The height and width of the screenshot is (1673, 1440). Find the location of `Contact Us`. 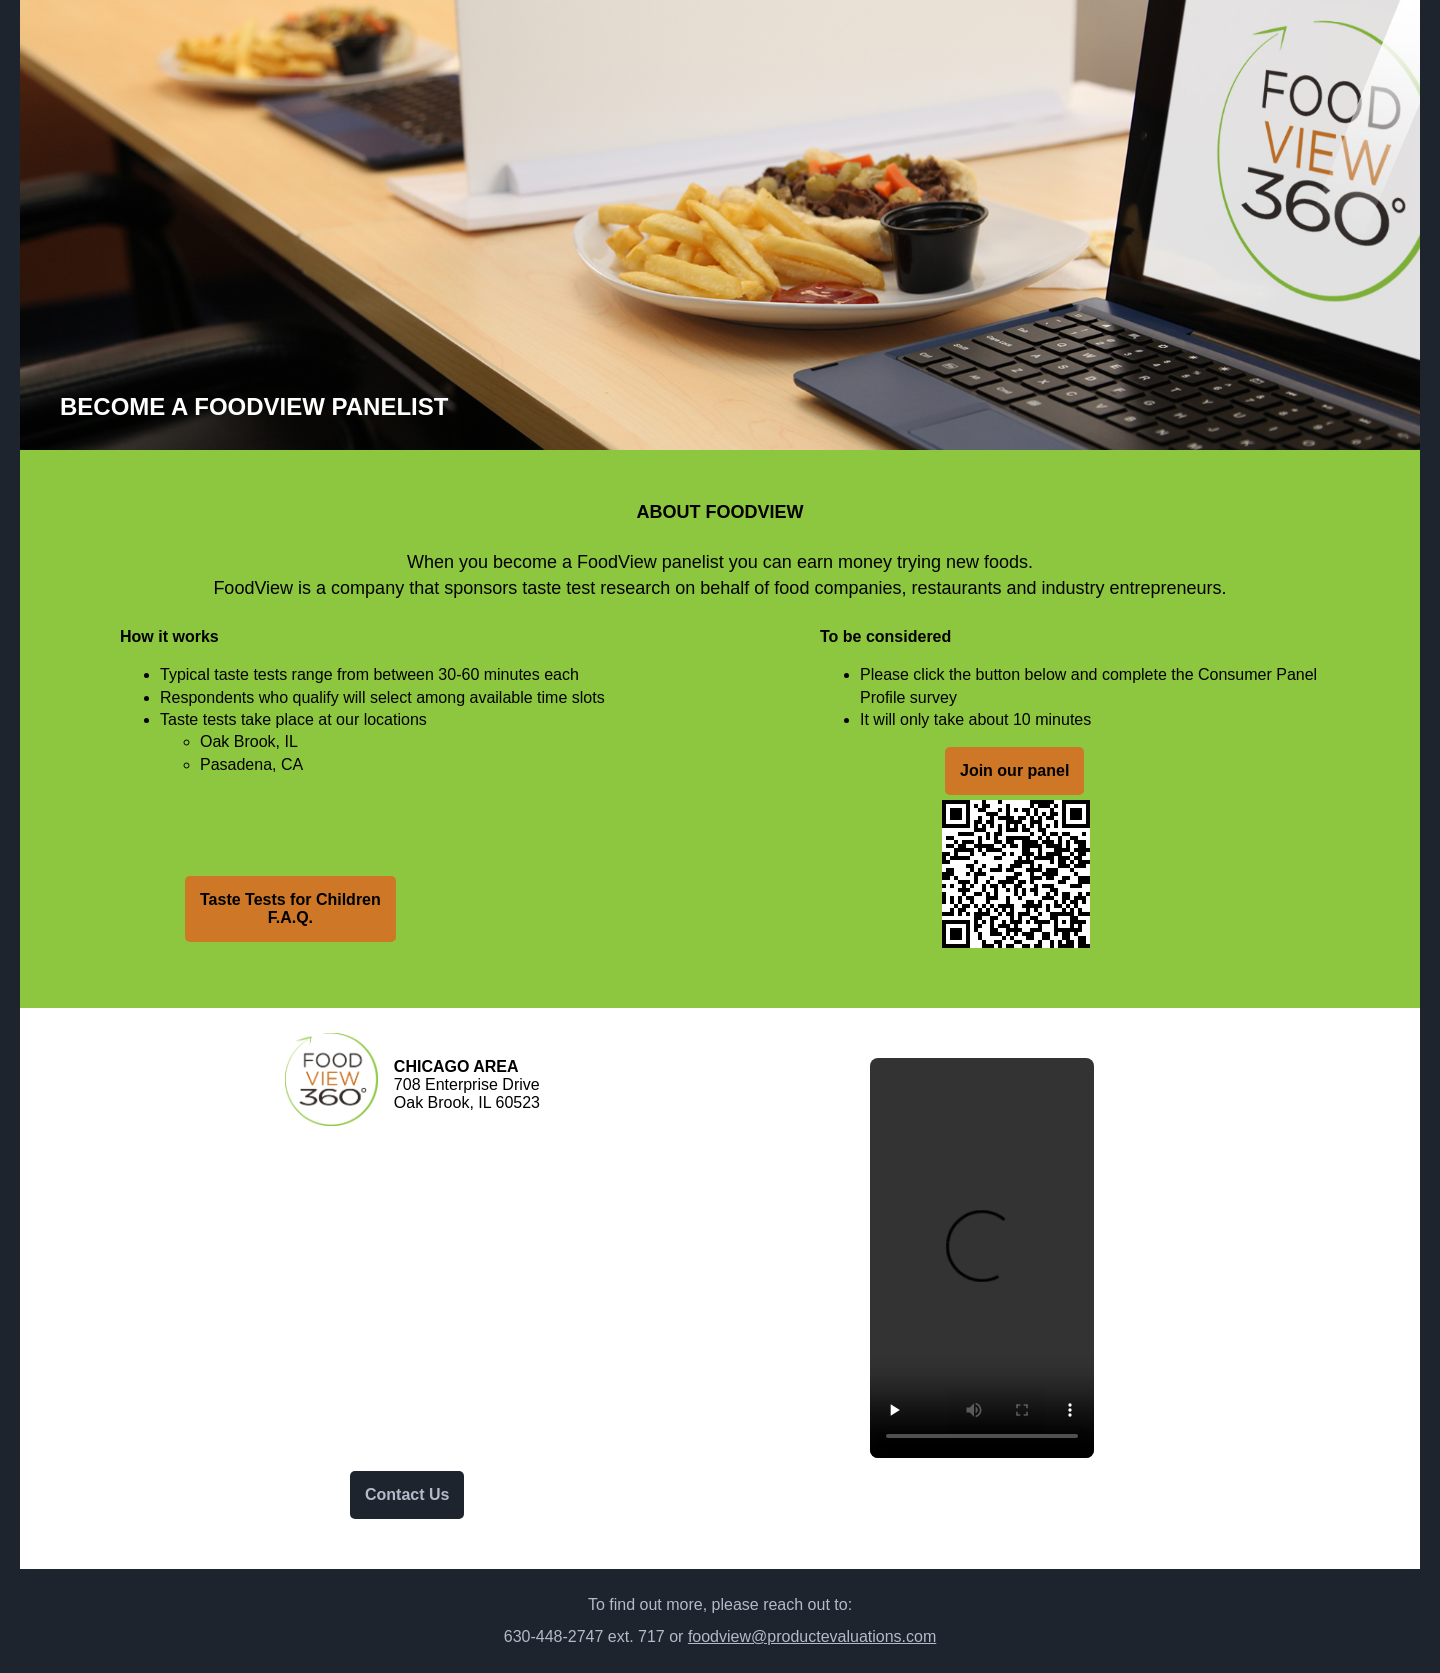

Contact Us is located at coordinates (407, 1494).